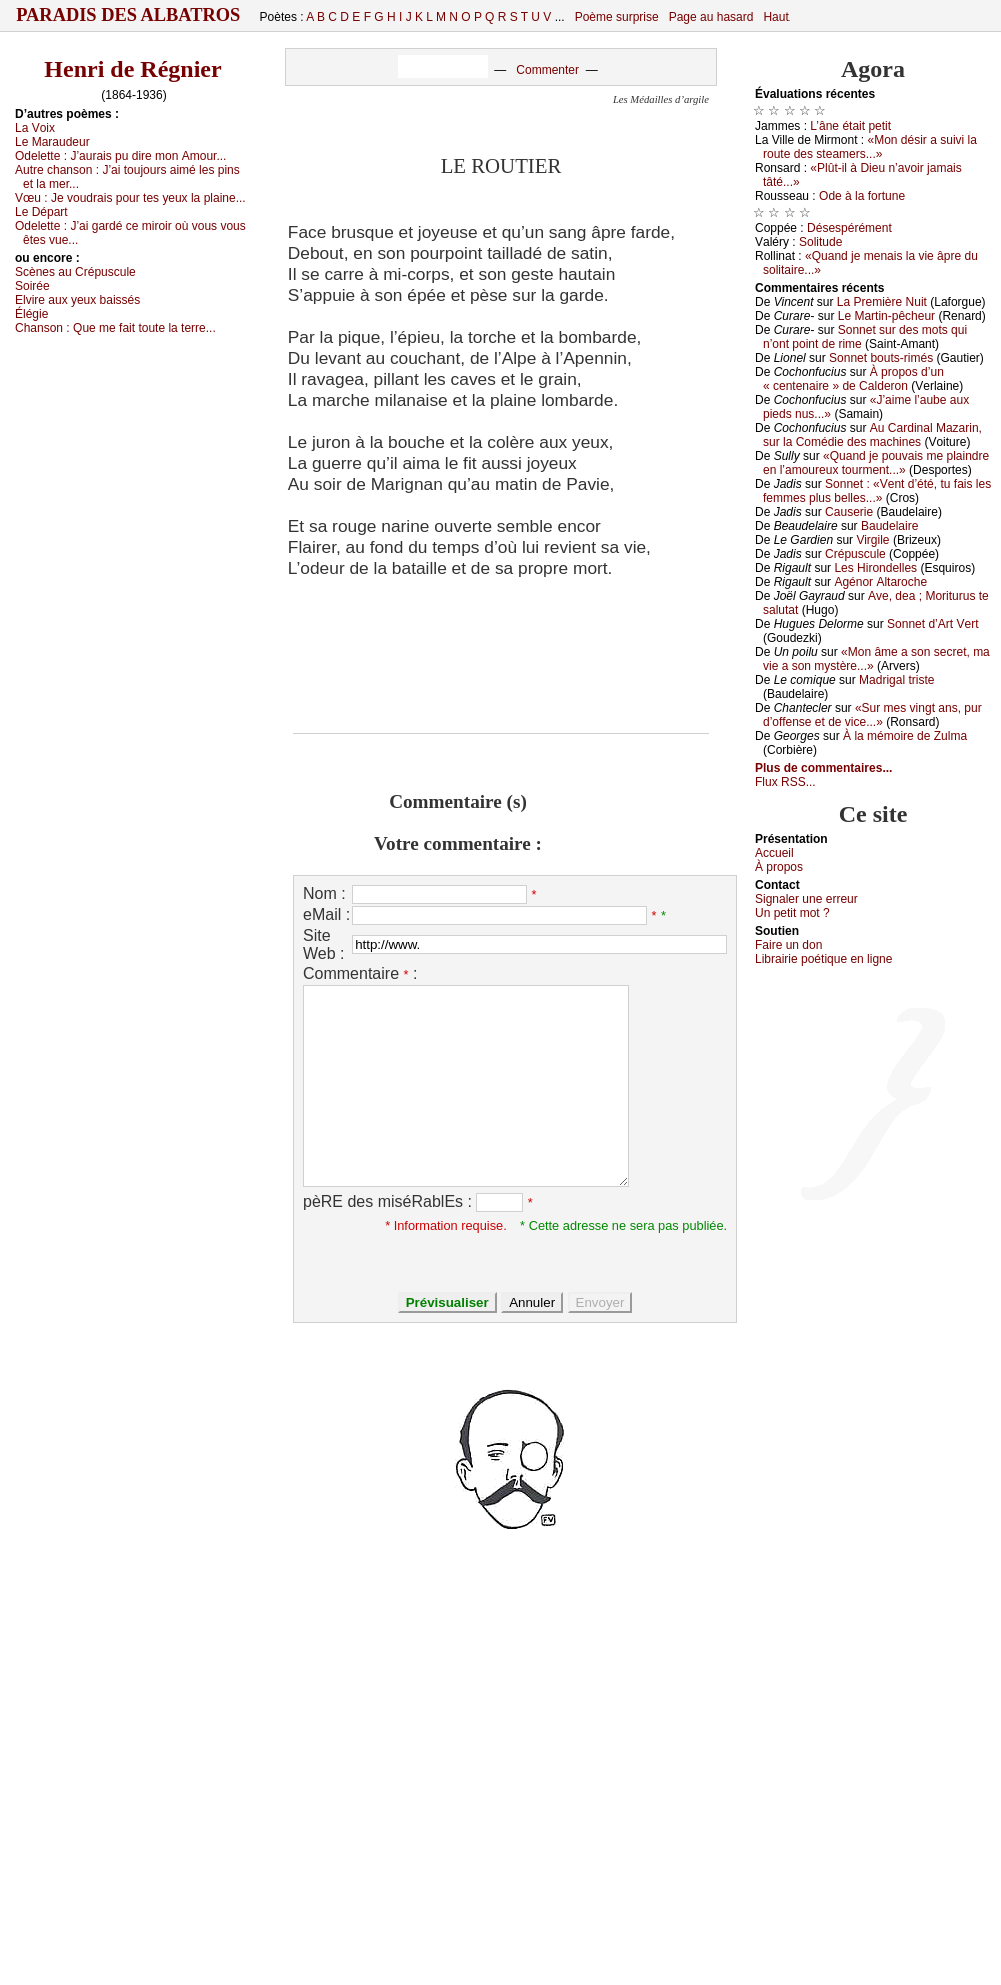 The width and height of the screenshot is (1001, 1985). Describe the element at coordinates (130, 198) in the screenshot. I see `Vœu :` at that location.